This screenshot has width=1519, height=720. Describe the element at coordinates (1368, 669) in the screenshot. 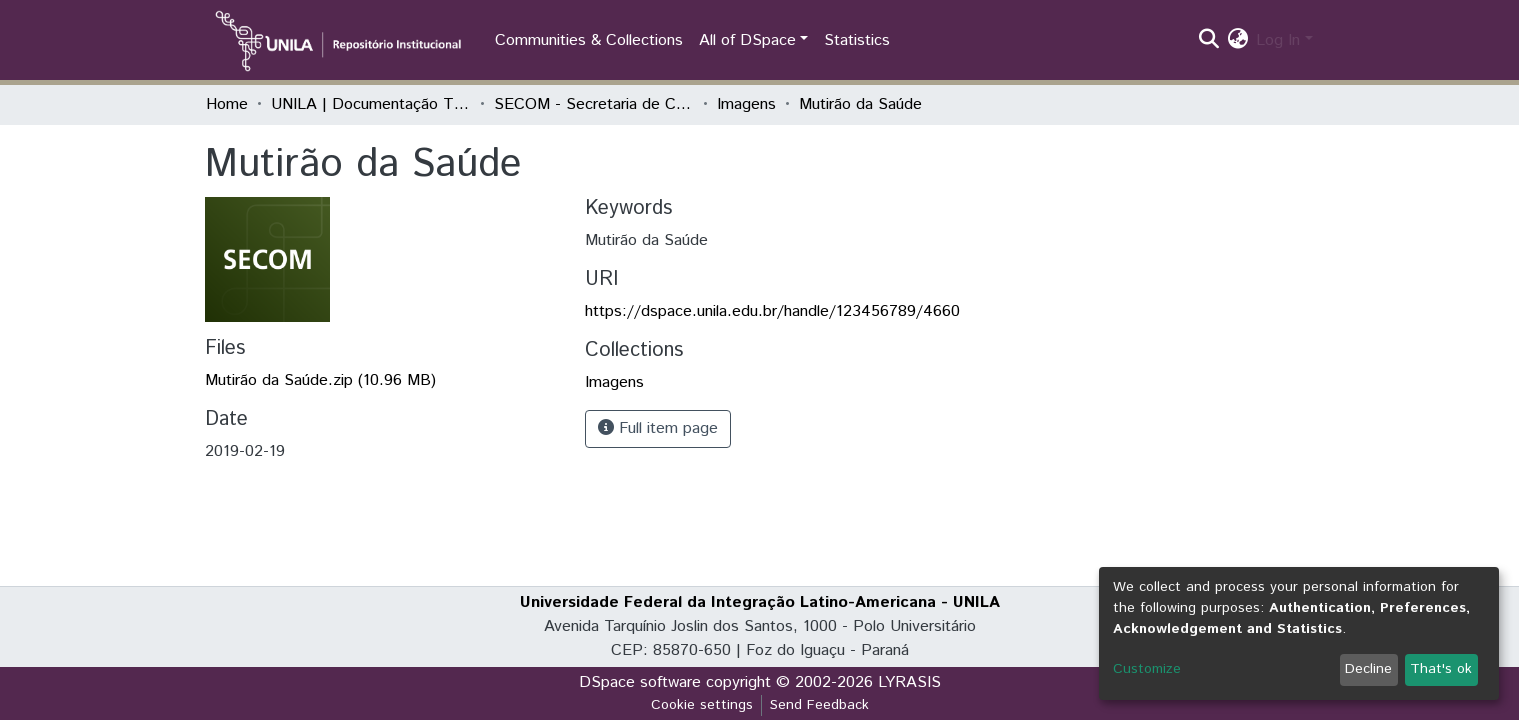

I see `Decline` at that location.